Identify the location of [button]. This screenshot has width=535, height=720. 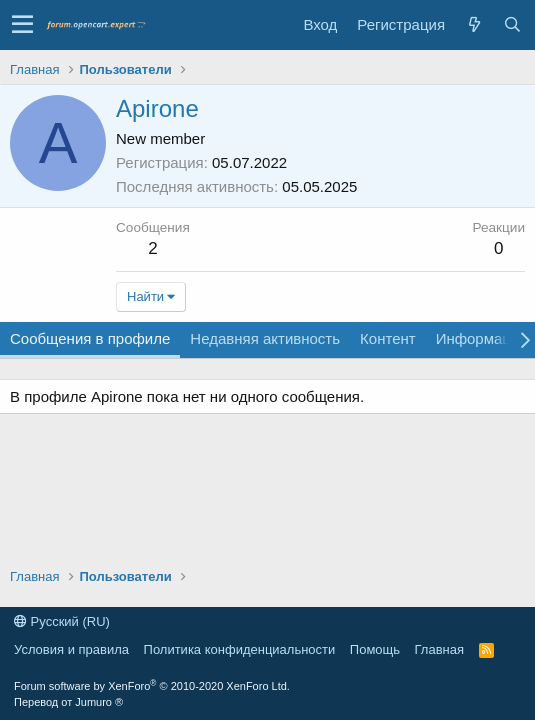
(22, 25).